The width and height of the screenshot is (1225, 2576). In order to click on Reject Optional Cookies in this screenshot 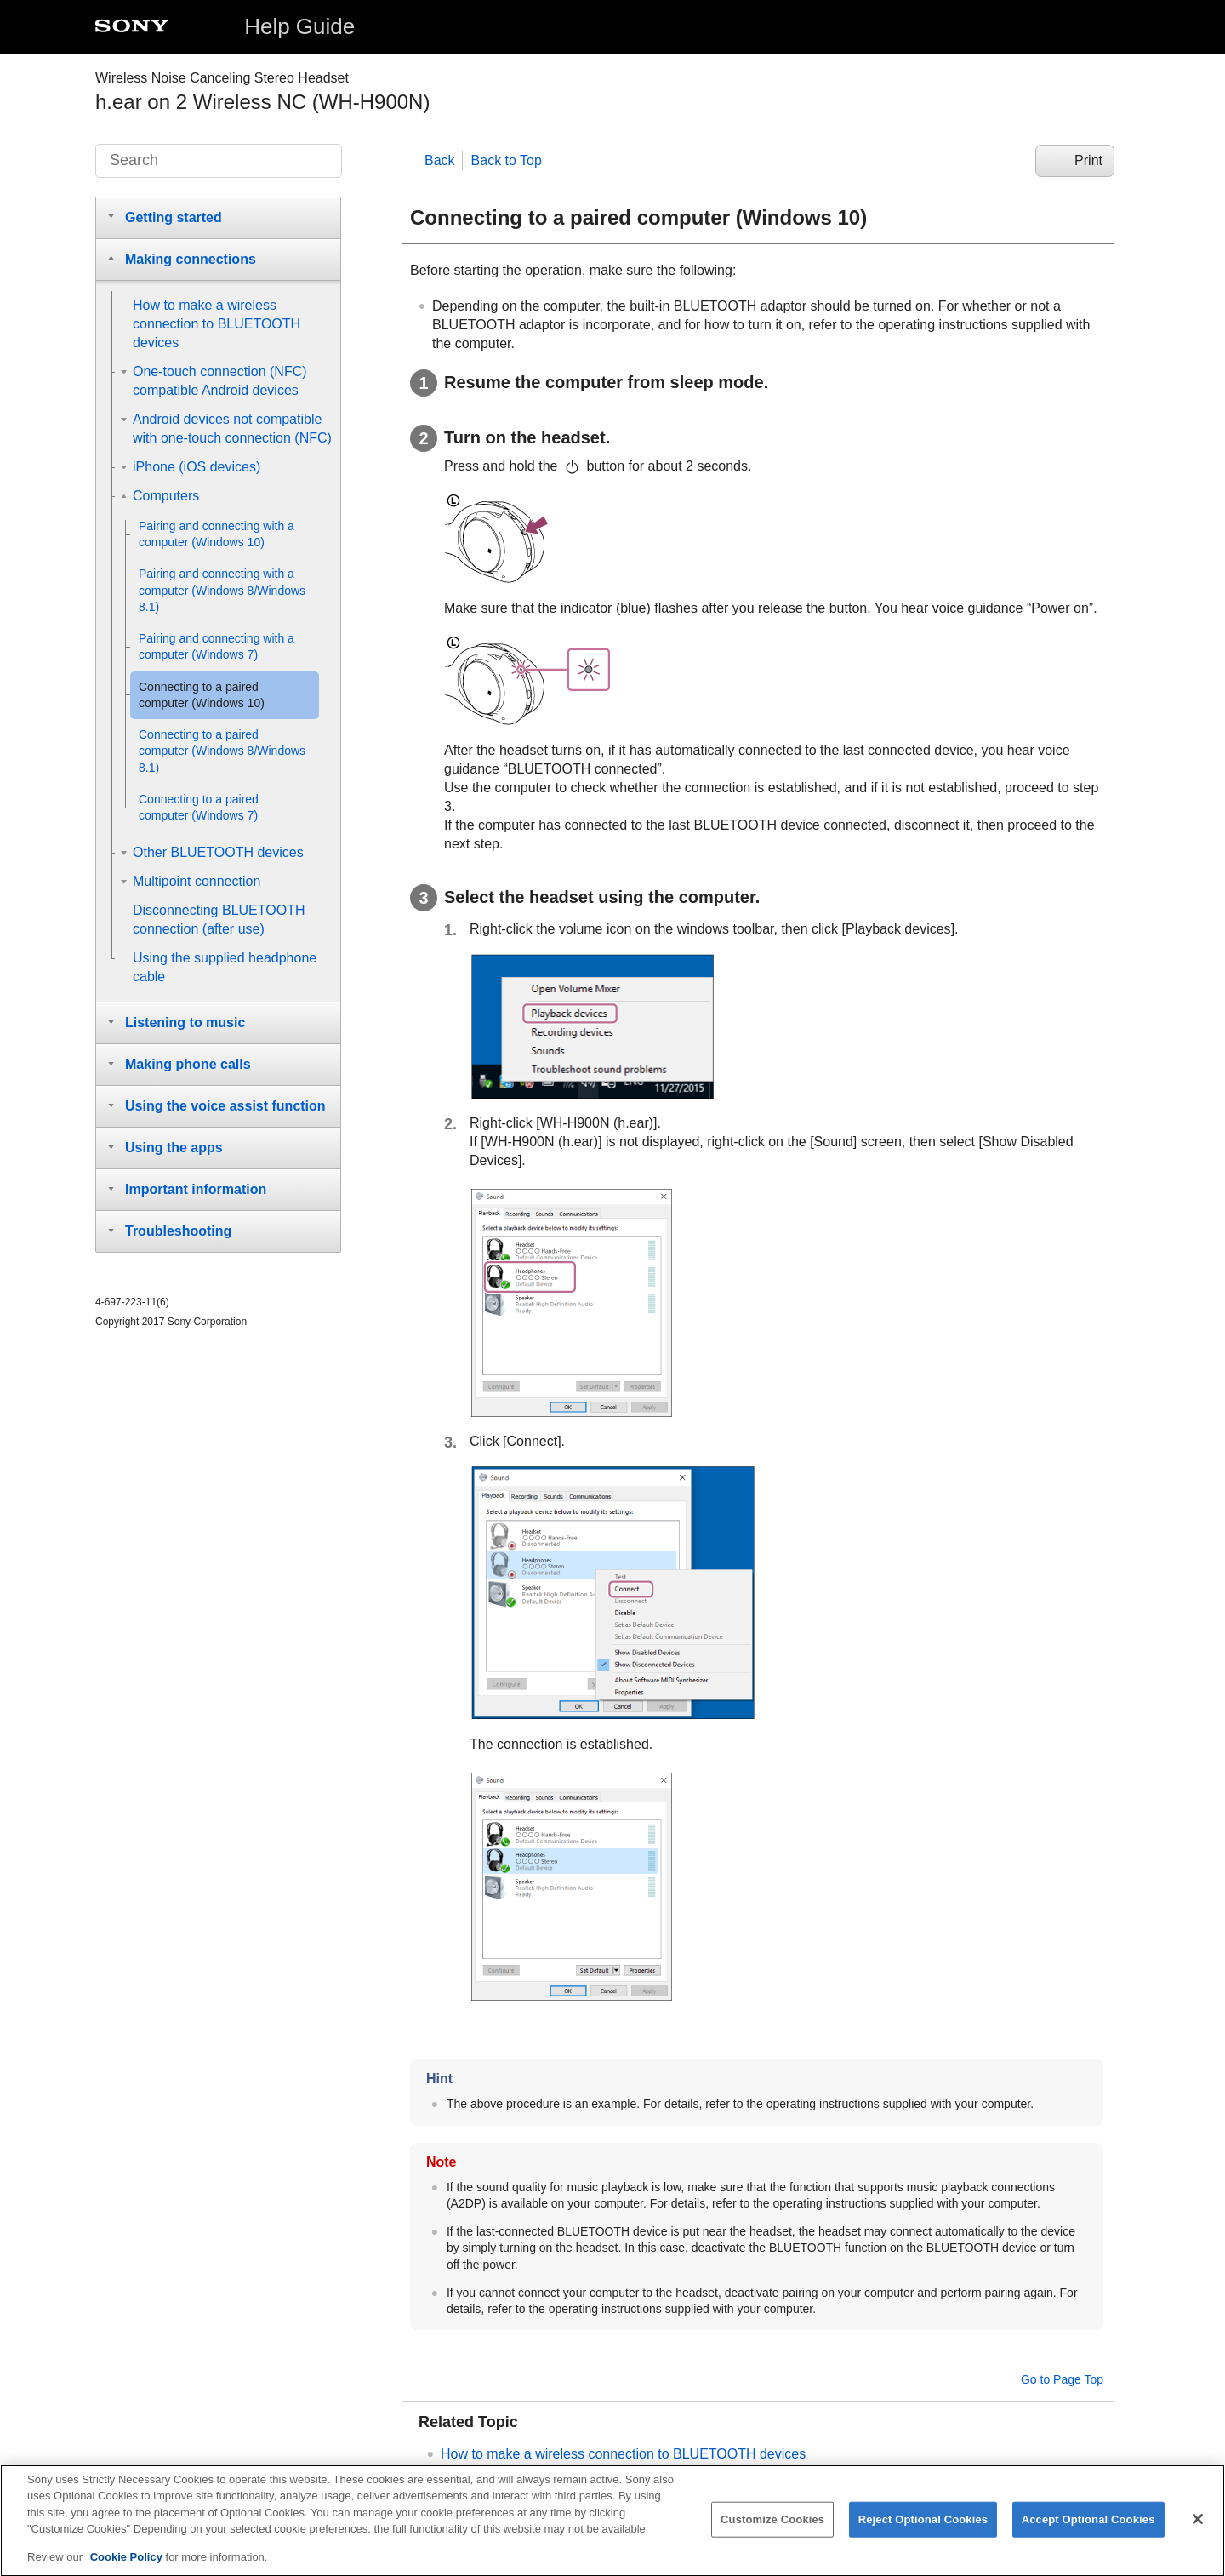, I will do `click(923, 2528)`.